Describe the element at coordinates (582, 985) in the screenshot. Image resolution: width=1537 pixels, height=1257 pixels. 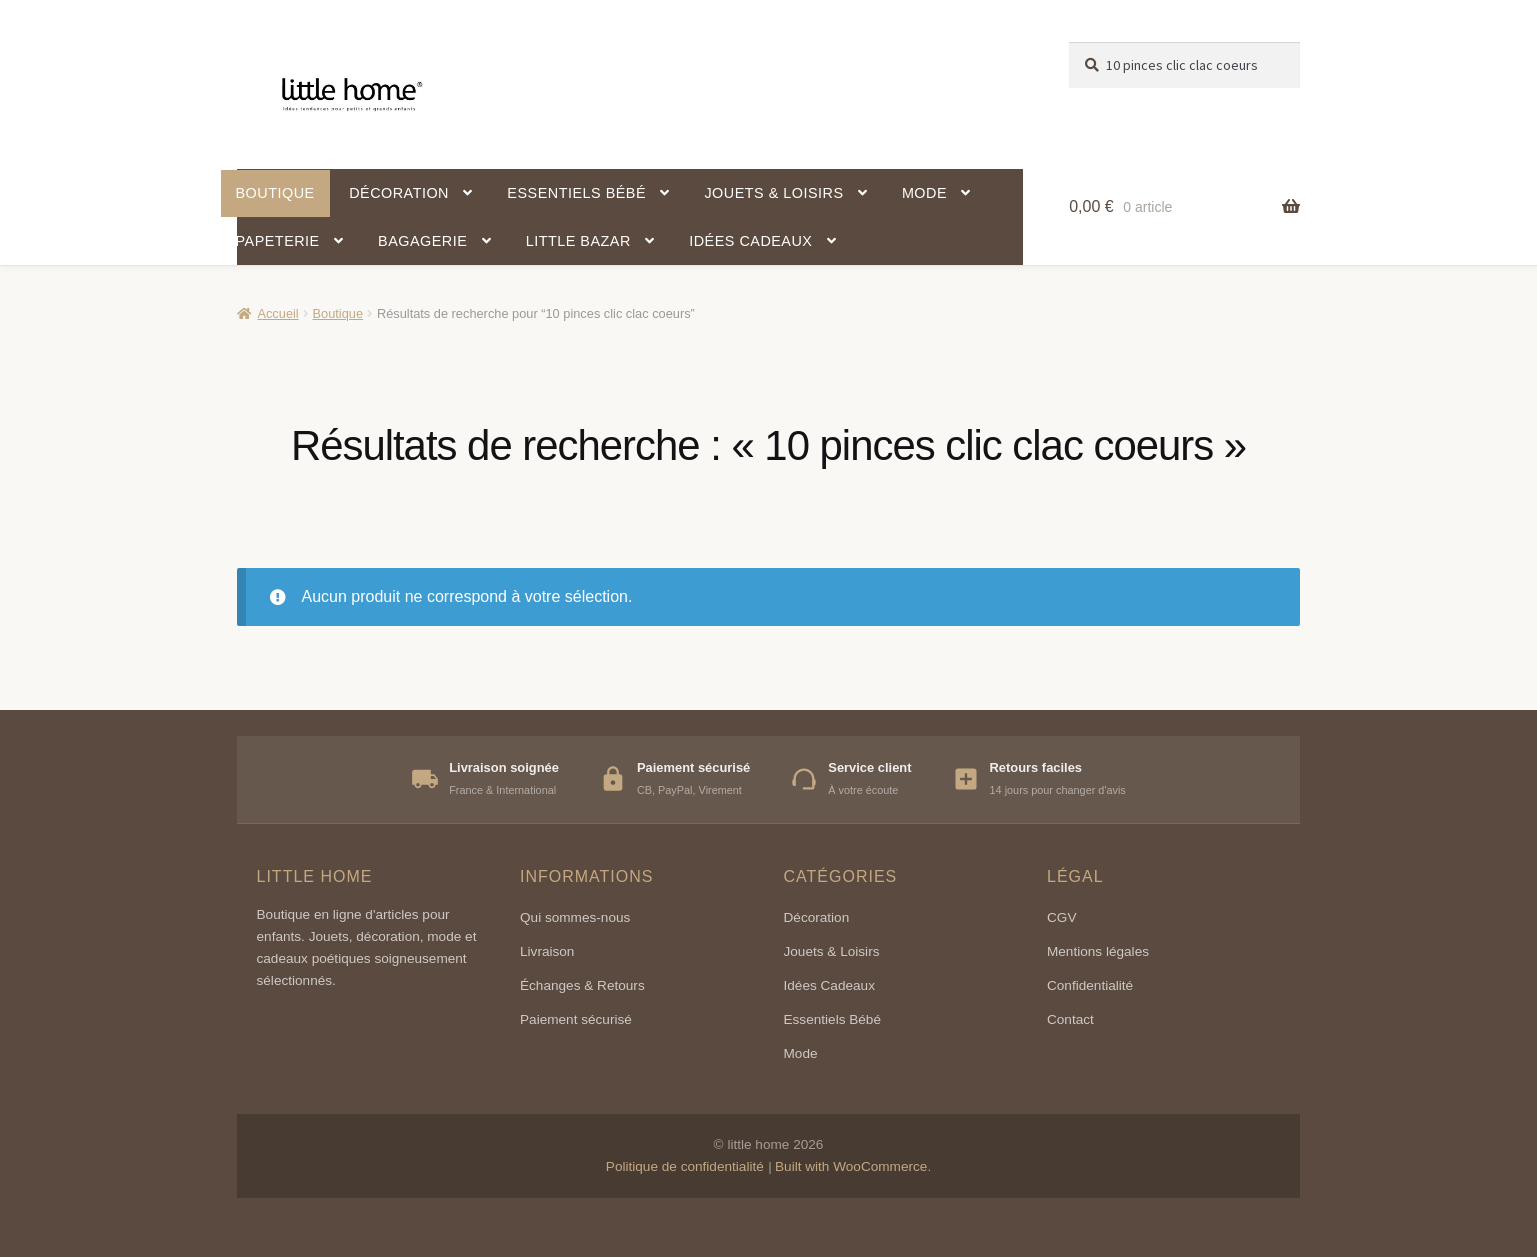
I see `Échanges & Retours` at that location.